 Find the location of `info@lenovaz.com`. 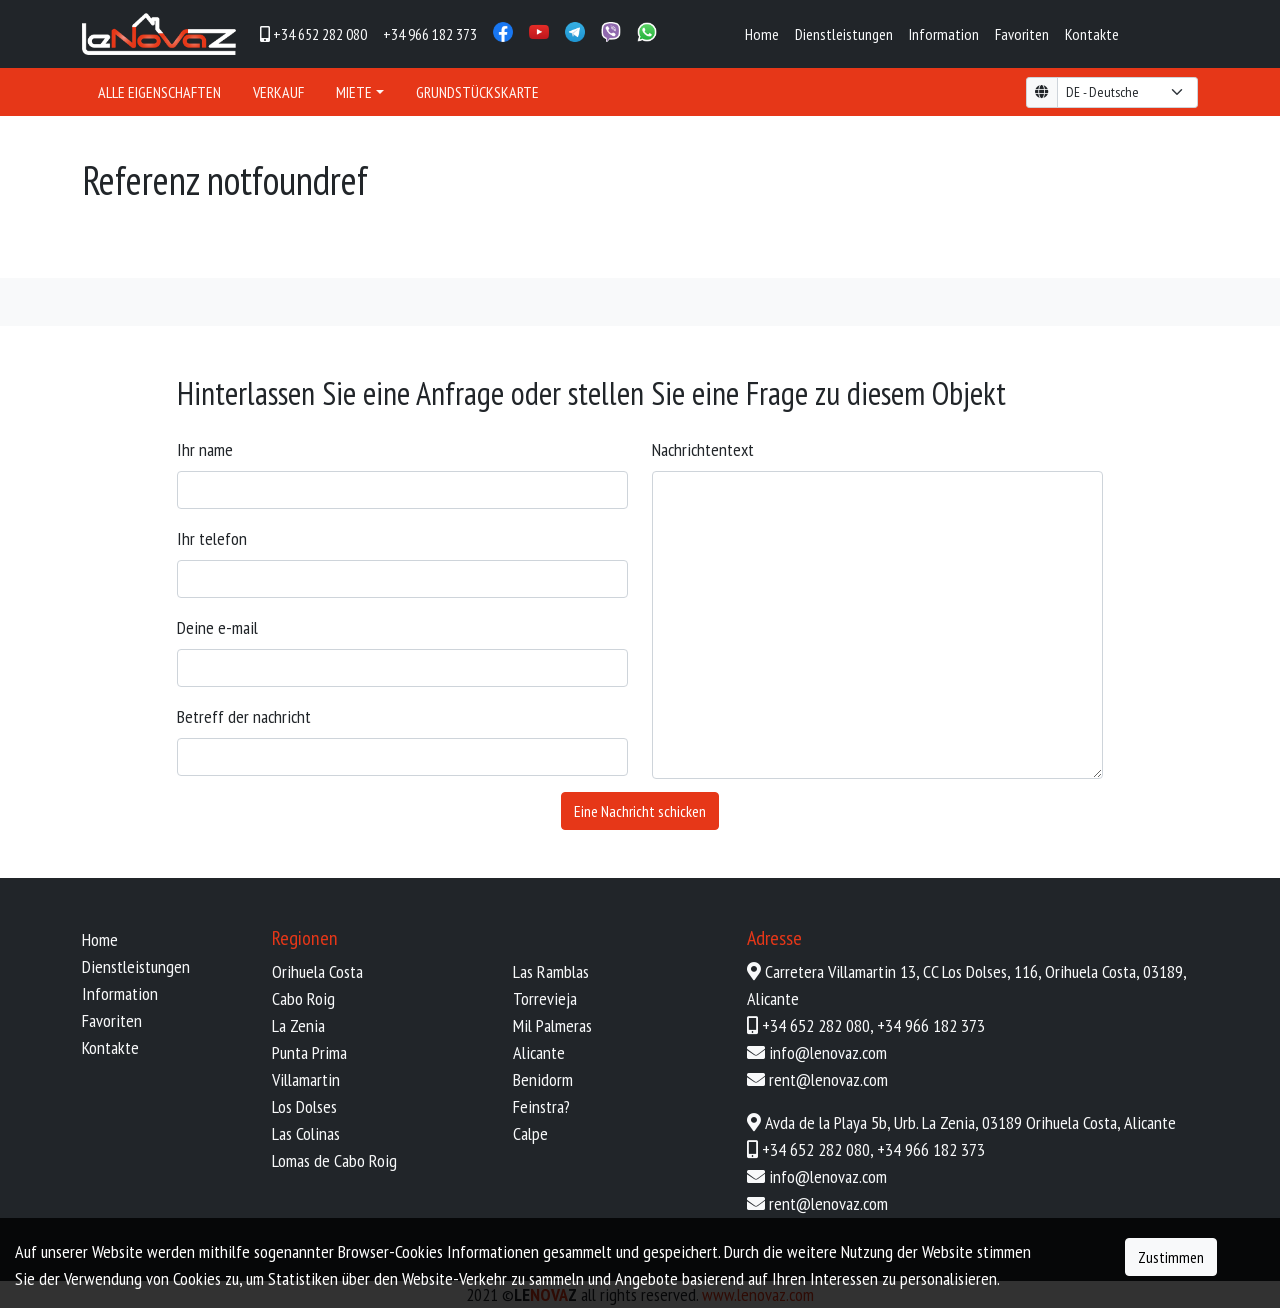

info@lenovaz.com is located at coordinates (828, 1052).